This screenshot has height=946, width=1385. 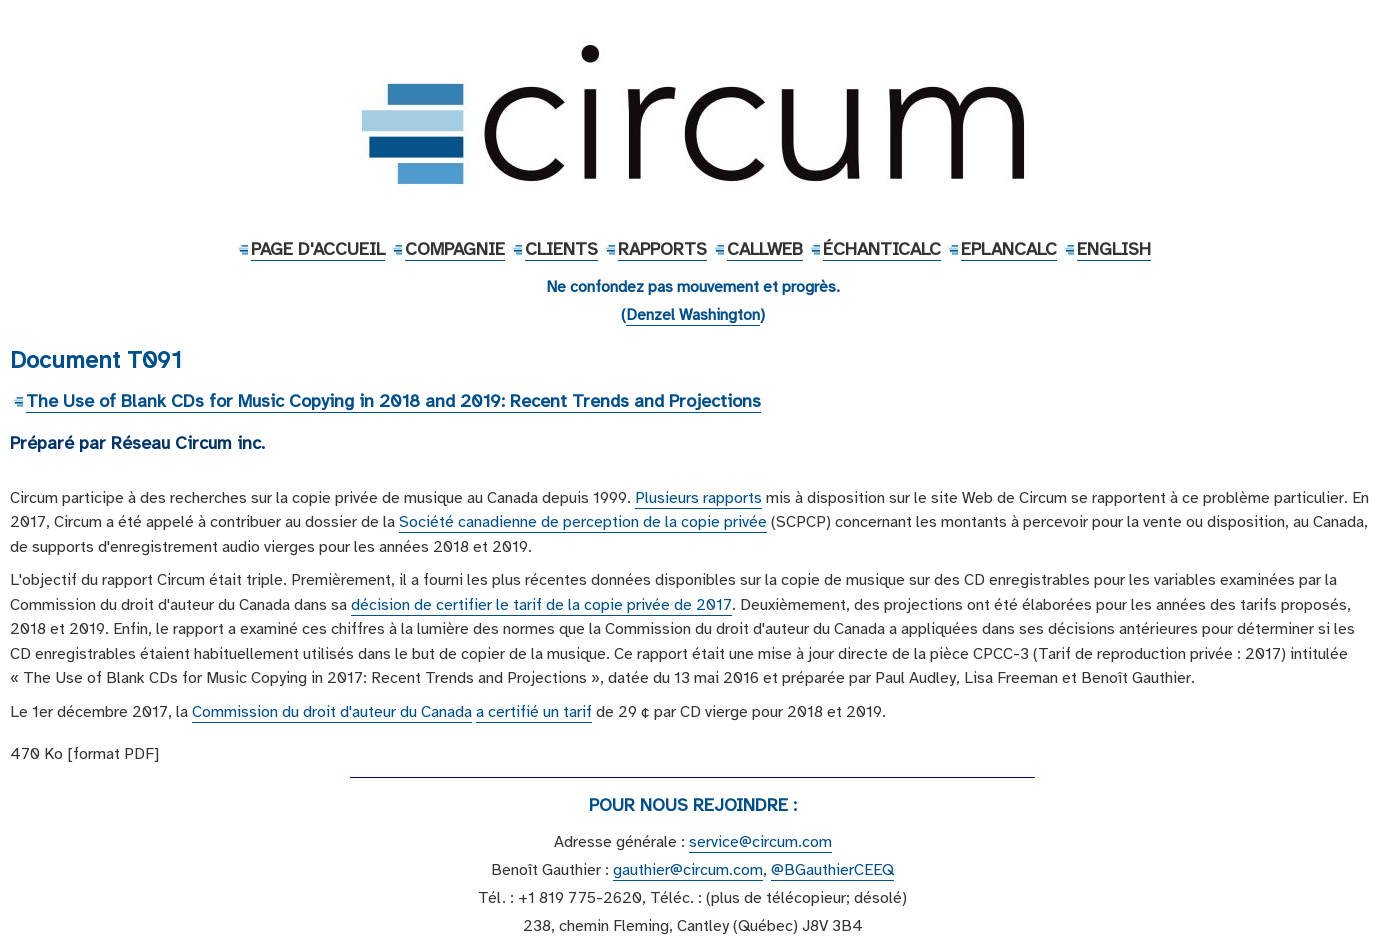 What do you see at coordinates (698, 498) in the screenshot?
I see `Plusieurs rapports` at bounding box center [698, 498].